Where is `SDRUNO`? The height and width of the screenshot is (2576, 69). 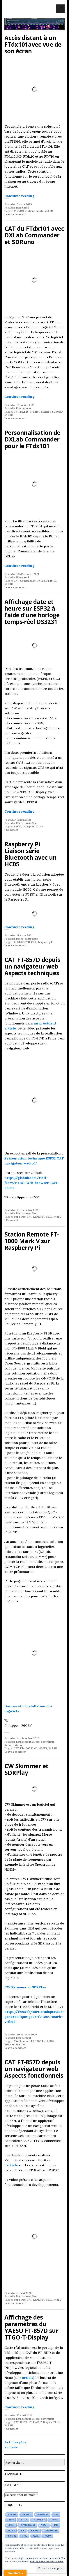
SDRUNO is located at coordinates (57, 411).